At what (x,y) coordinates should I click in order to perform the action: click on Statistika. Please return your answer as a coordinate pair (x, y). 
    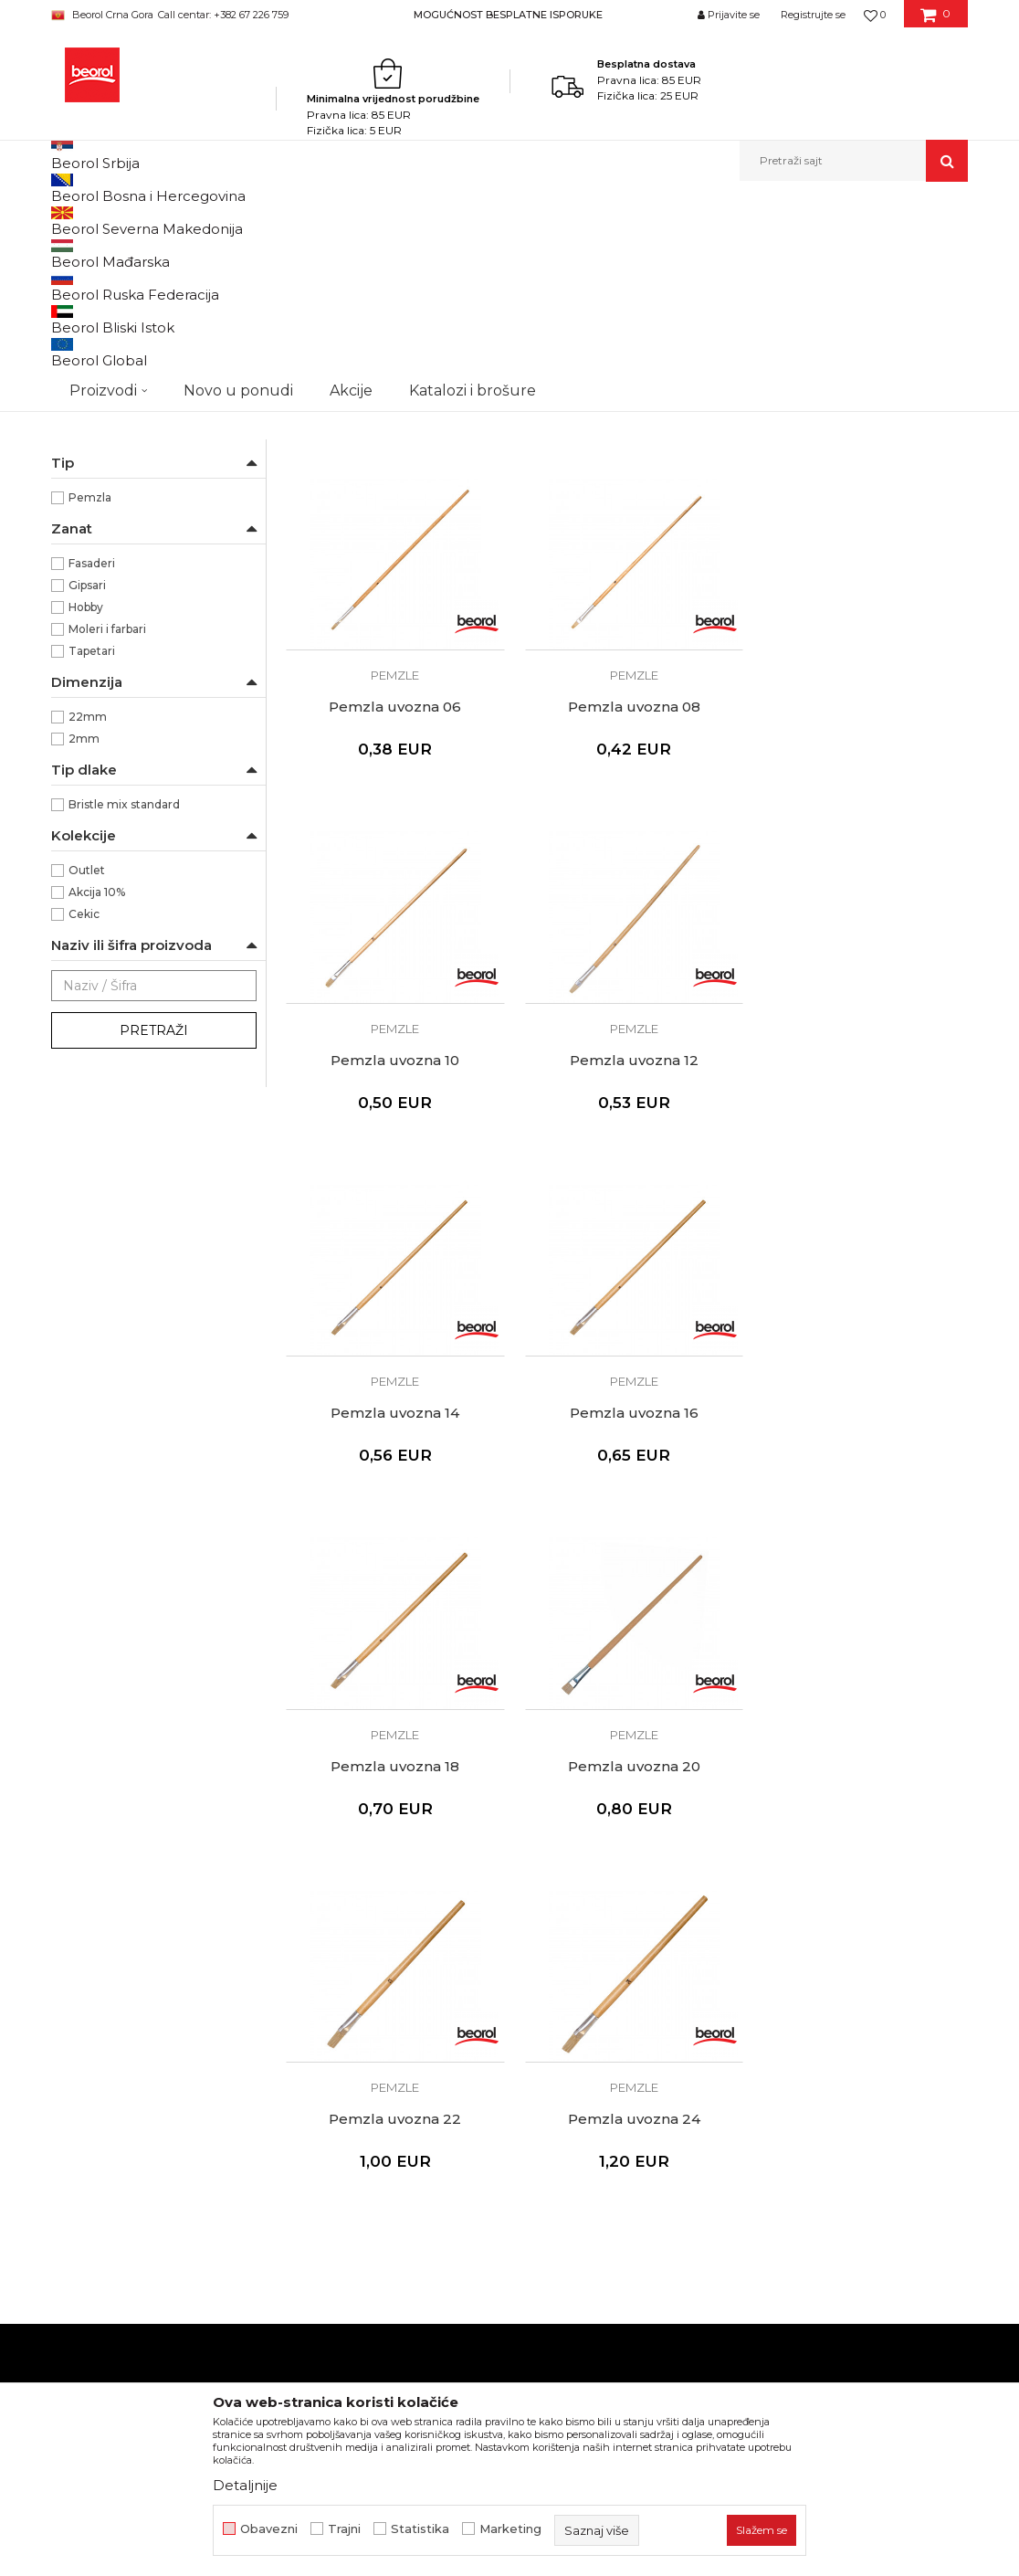
    Looking at the image, I should click on (420, 2529).